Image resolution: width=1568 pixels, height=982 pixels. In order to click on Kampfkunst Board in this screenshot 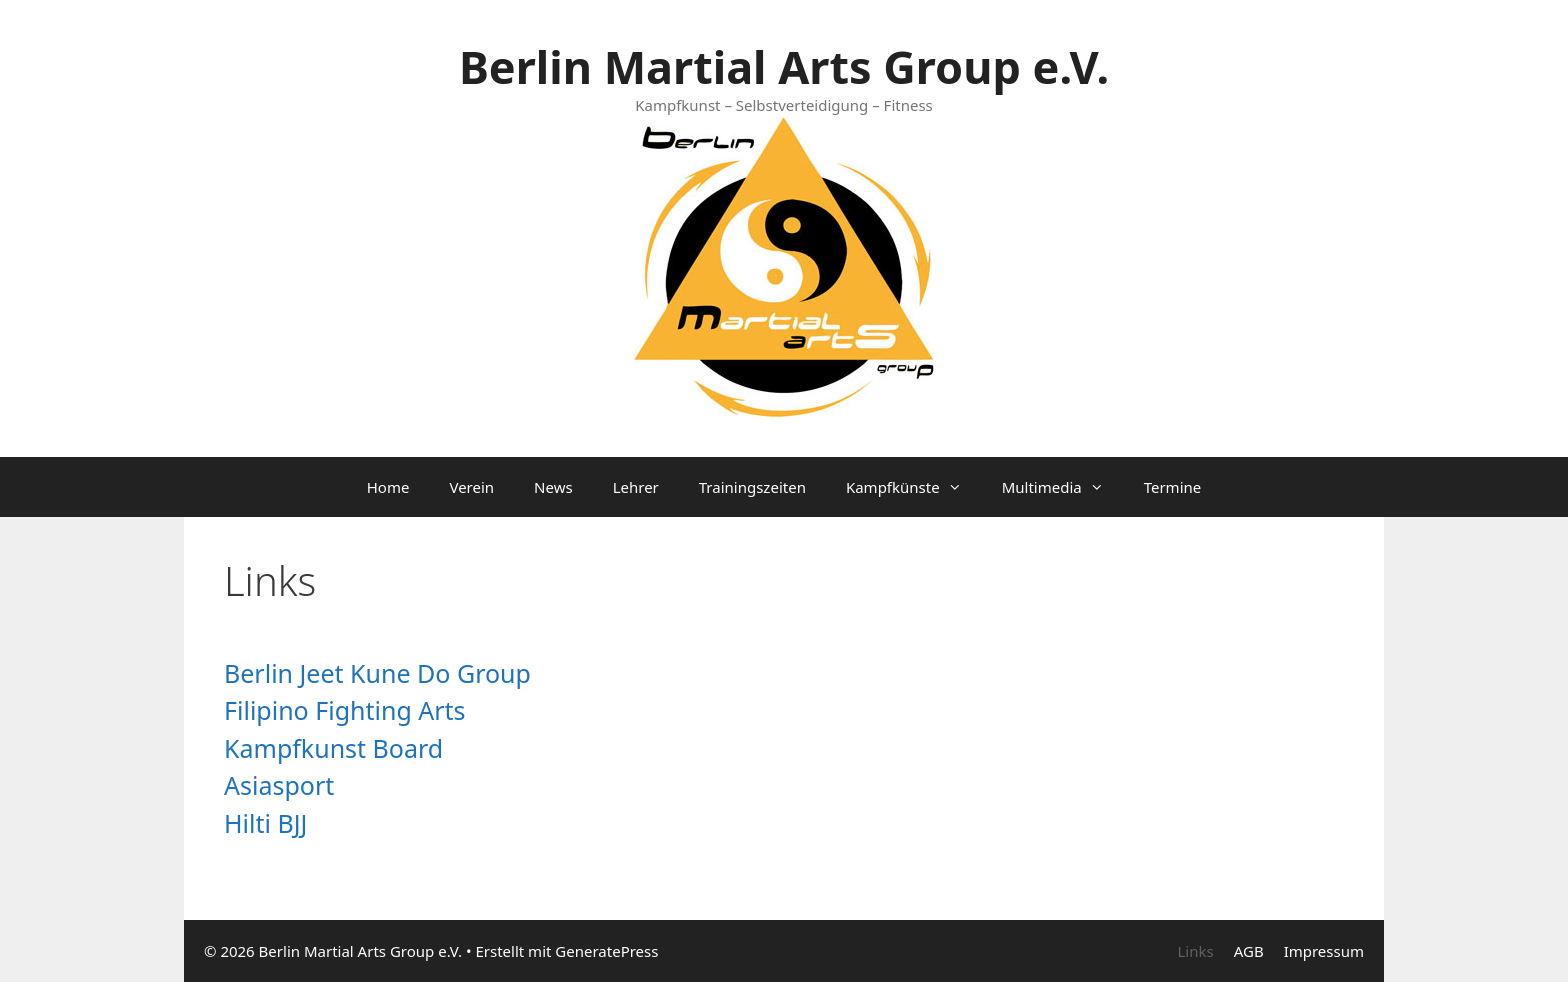, I will do `click(333, 748)`.